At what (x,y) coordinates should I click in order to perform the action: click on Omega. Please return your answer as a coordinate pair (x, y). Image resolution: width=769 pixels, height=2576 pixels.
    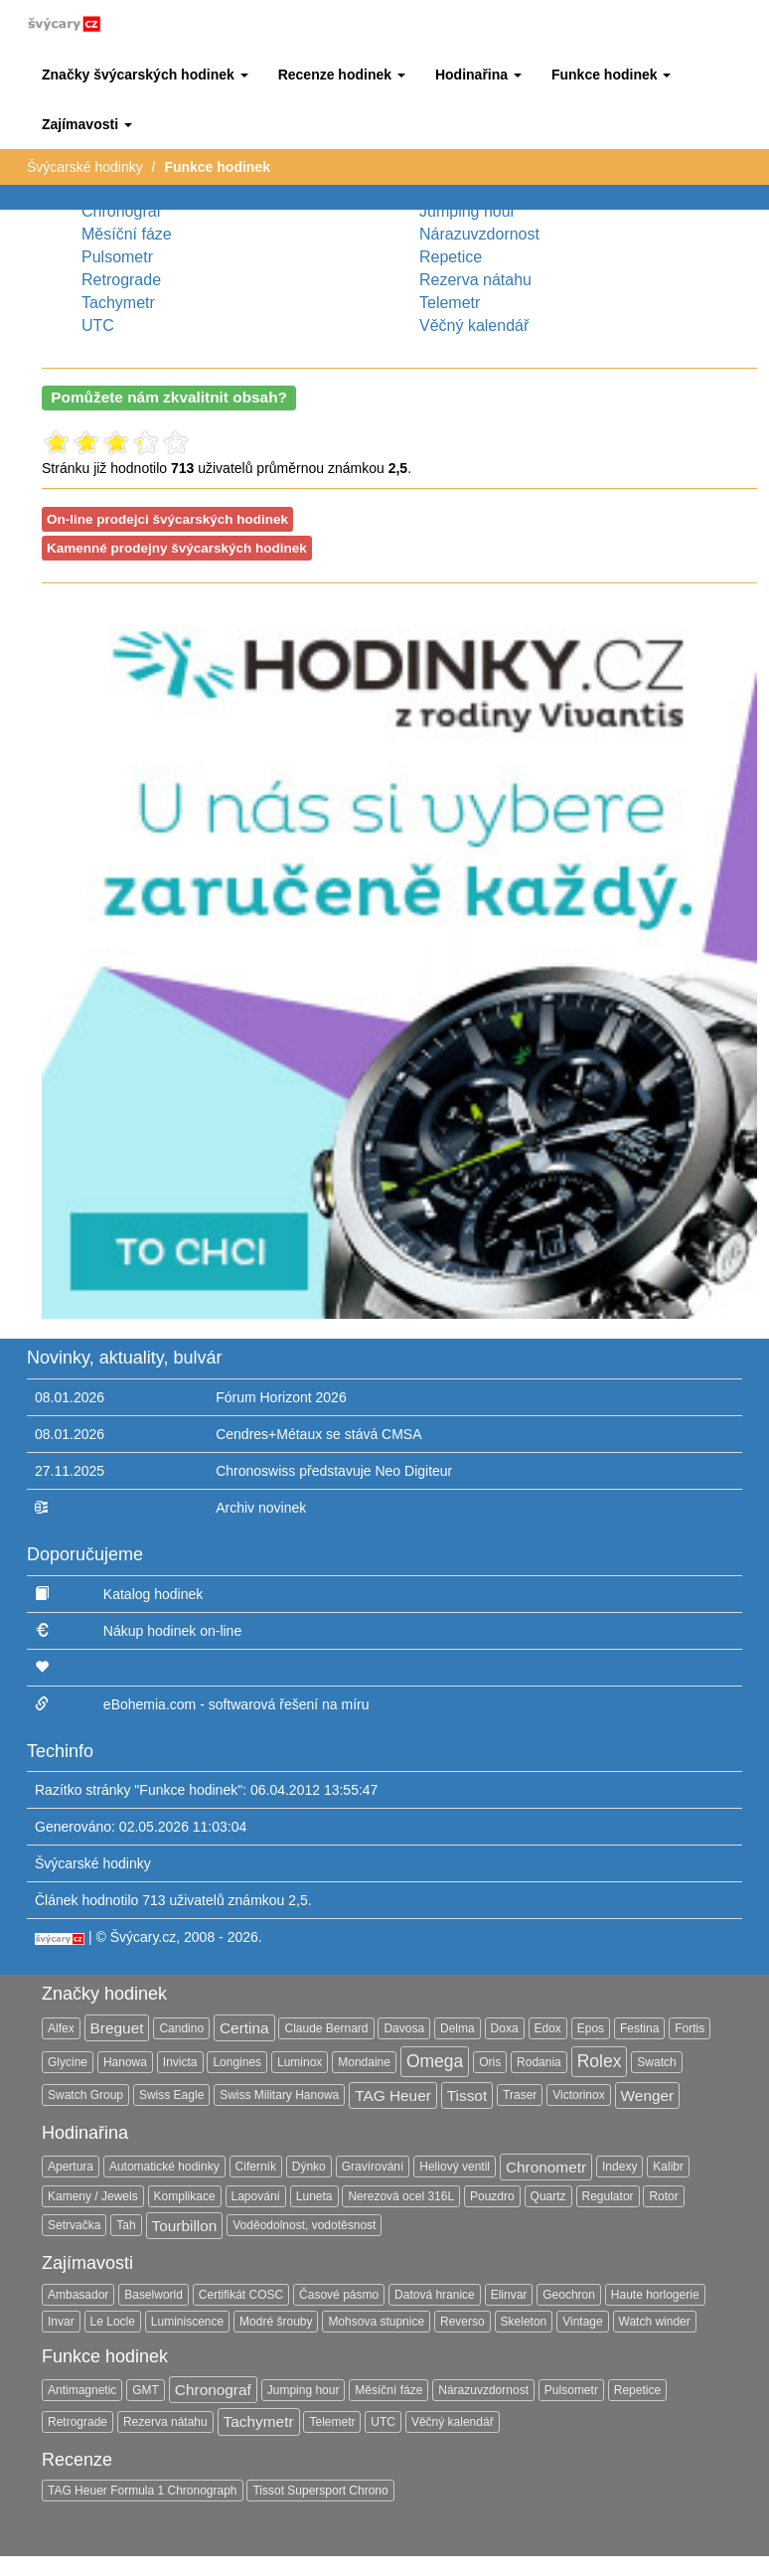
    Looking at the image, I should click on (434, 2061).